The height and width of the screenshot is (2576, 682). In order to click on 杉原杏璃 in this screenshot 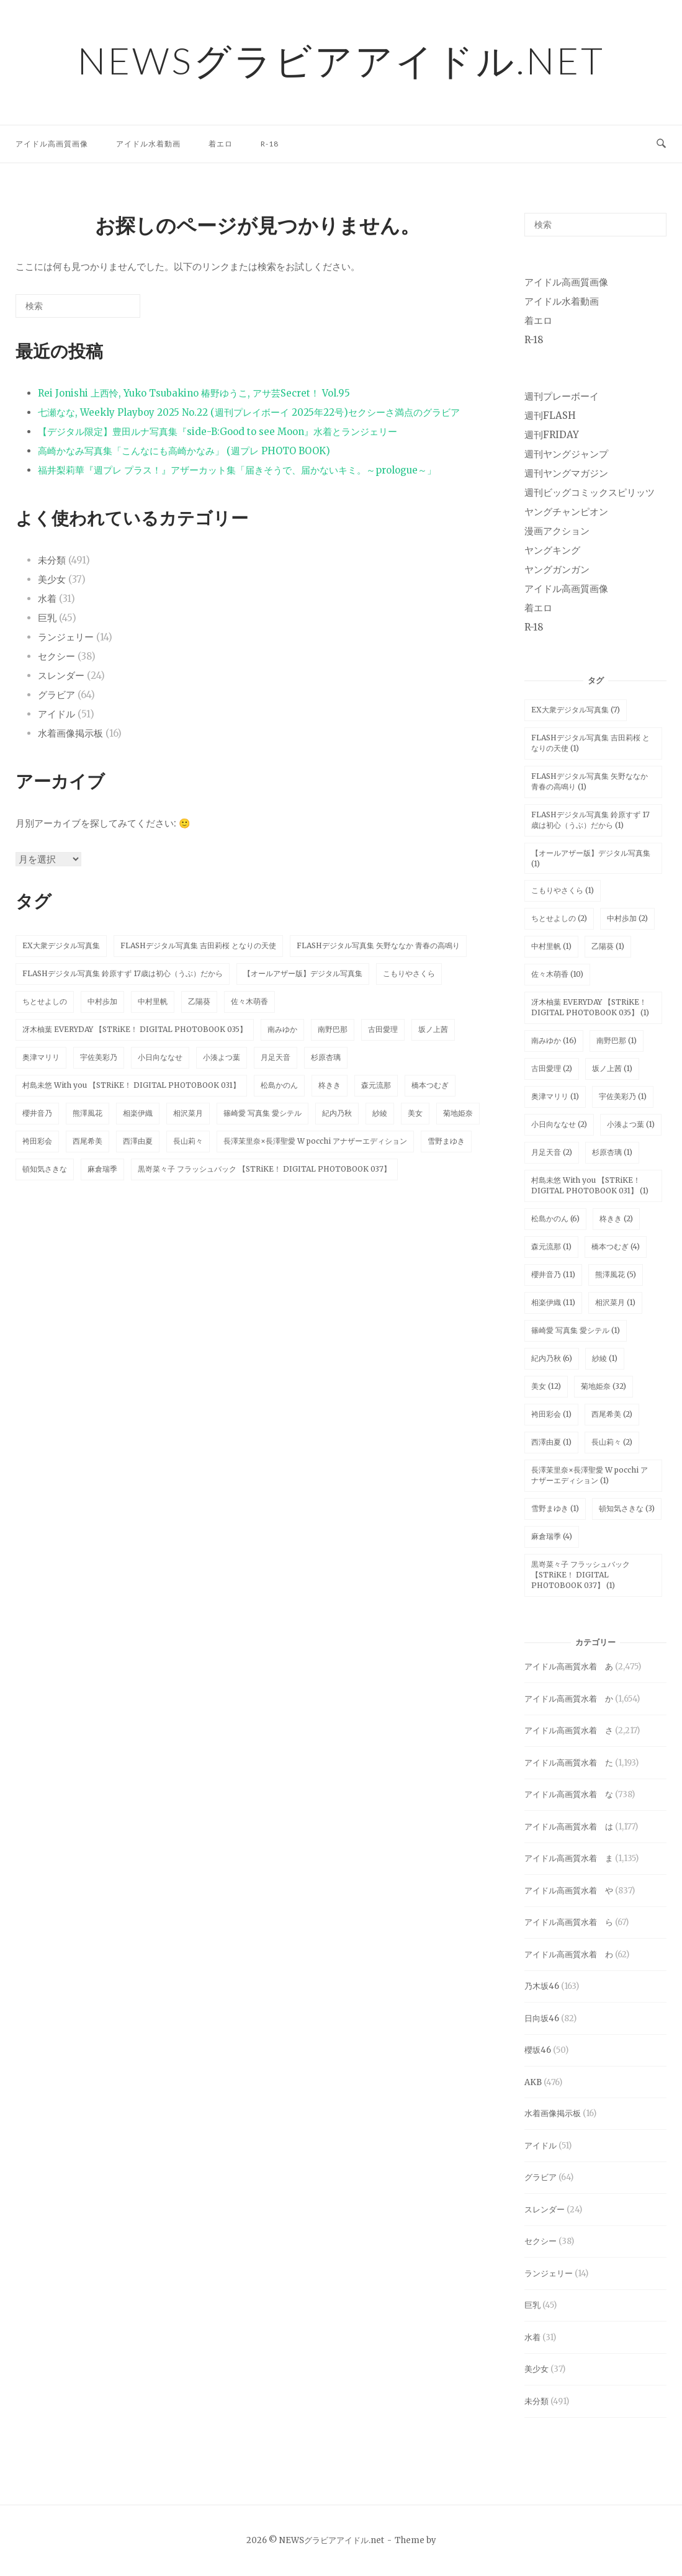, I will do `click(326, 1057)`.